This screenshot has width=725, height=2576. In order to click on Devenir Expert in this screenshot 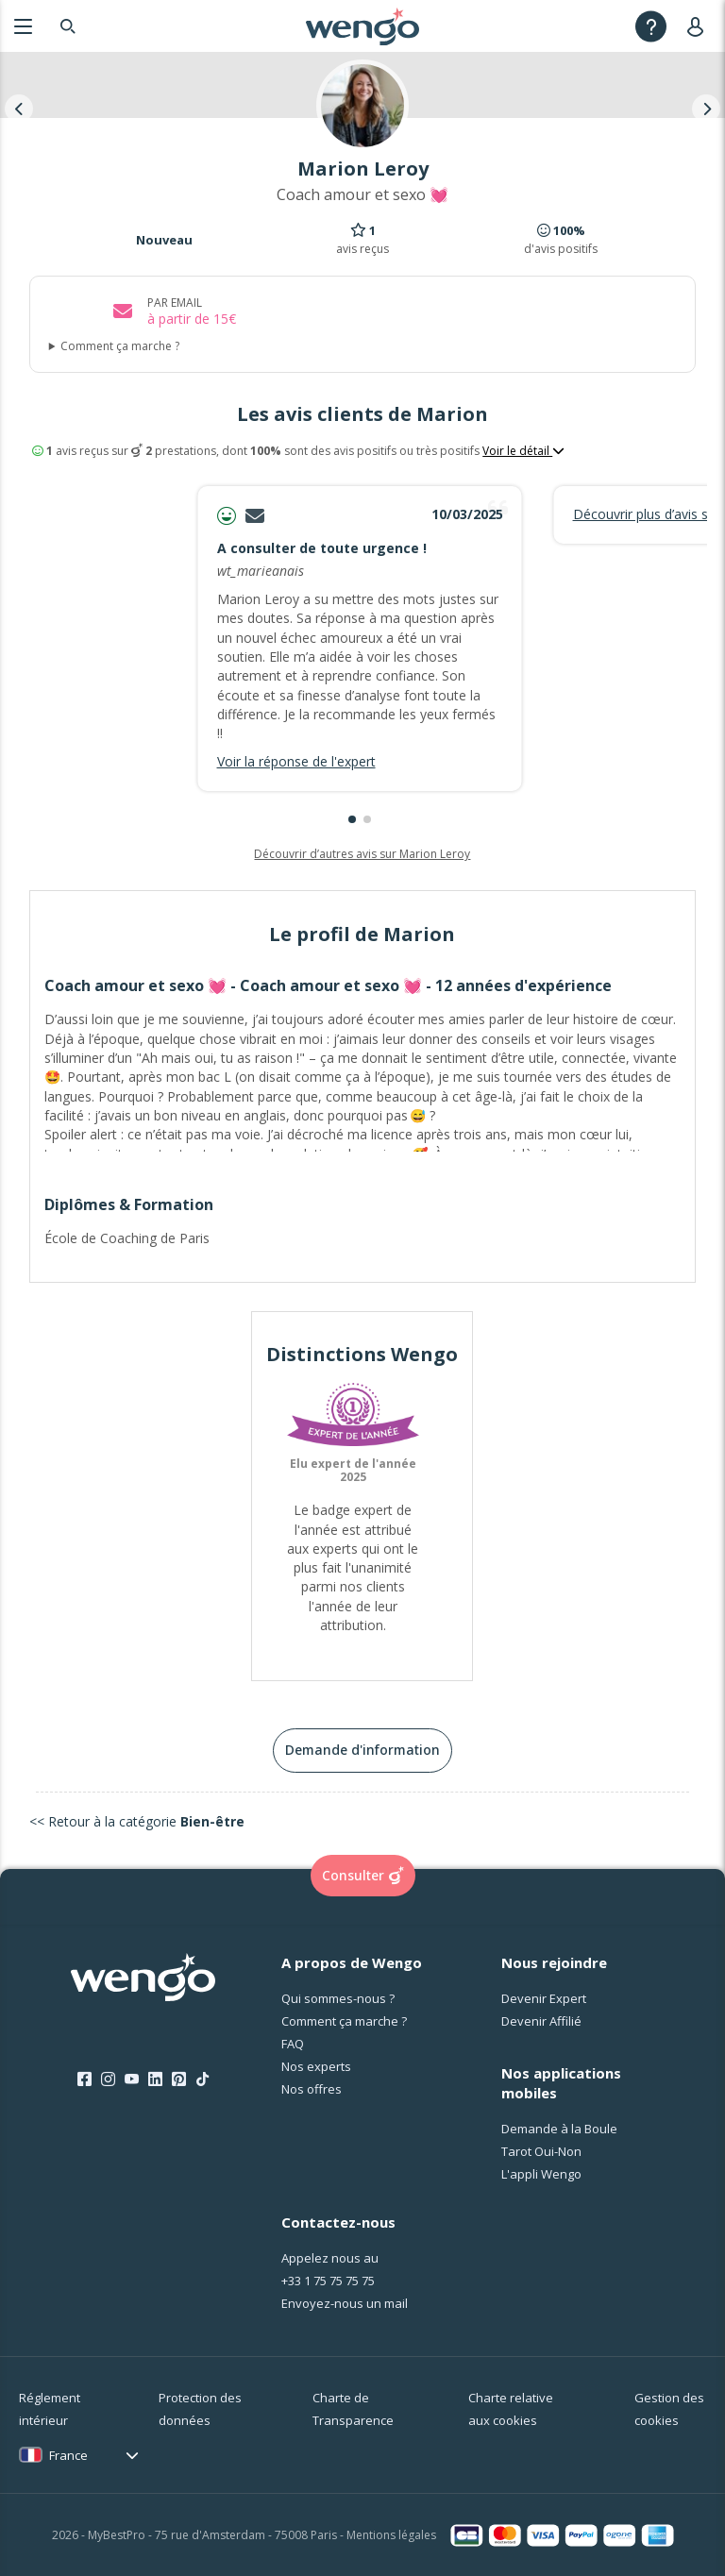, I will do `click(543, 1998)`.